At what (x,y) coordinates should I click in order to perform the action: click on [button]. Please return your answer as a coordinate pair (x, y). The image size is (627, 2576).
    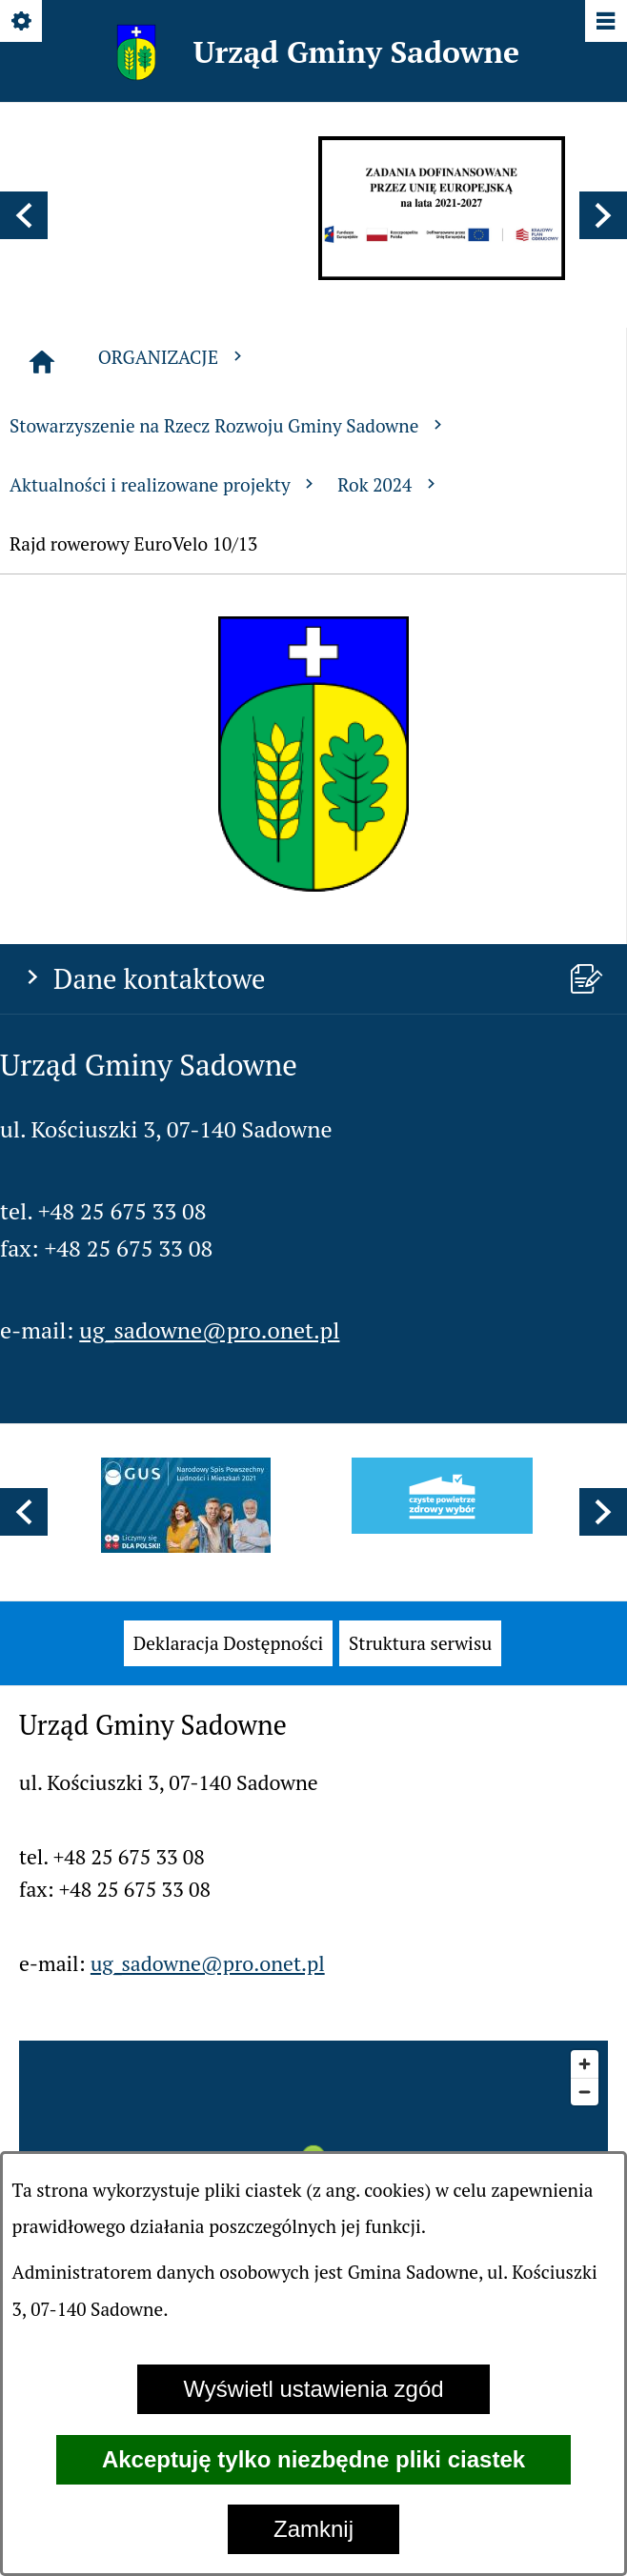
    Looking at the image, I should click on (24, 215).